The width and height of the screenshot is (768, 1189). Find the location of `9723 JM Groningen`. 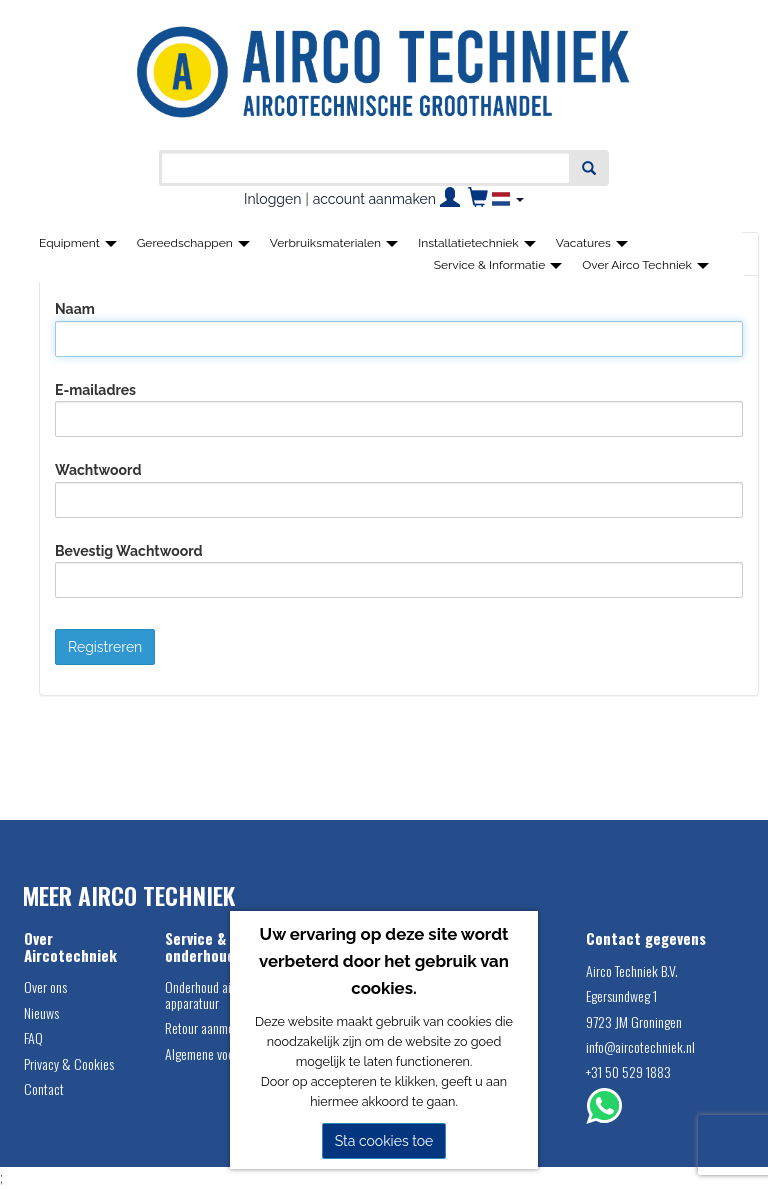

9723 JM Groningen is located at coordinates (634, 1021).